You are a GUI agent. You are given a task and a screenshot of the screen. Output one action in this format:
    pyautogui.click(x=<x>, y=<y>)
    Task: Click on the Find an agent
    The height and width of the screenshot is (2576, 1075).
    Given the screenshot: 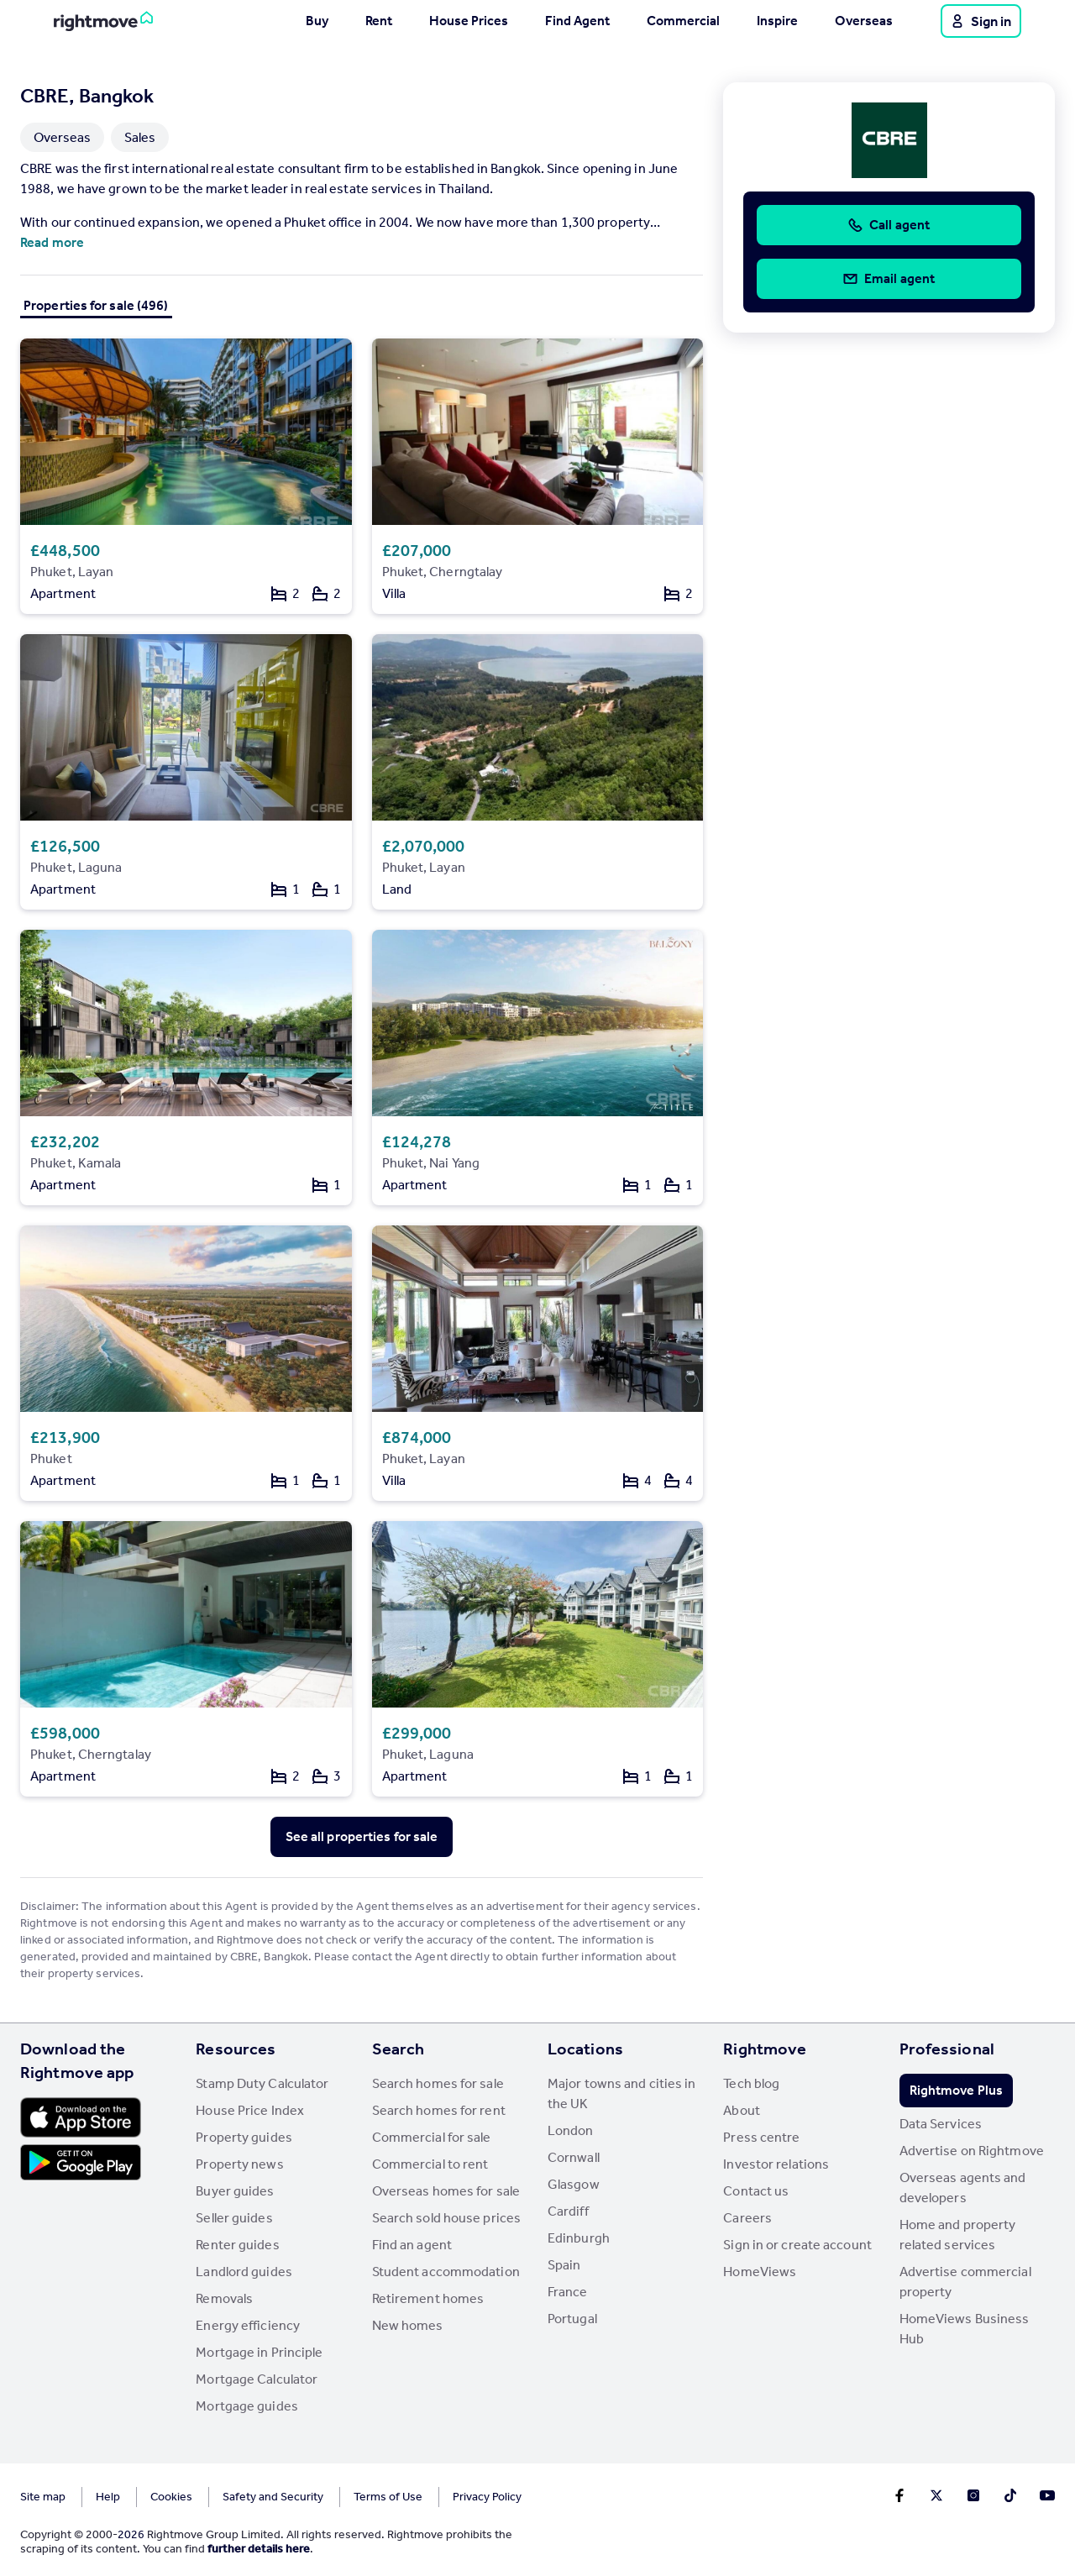 What is the action you would take?
    pyautogui.click(x=412, y=2245)
    